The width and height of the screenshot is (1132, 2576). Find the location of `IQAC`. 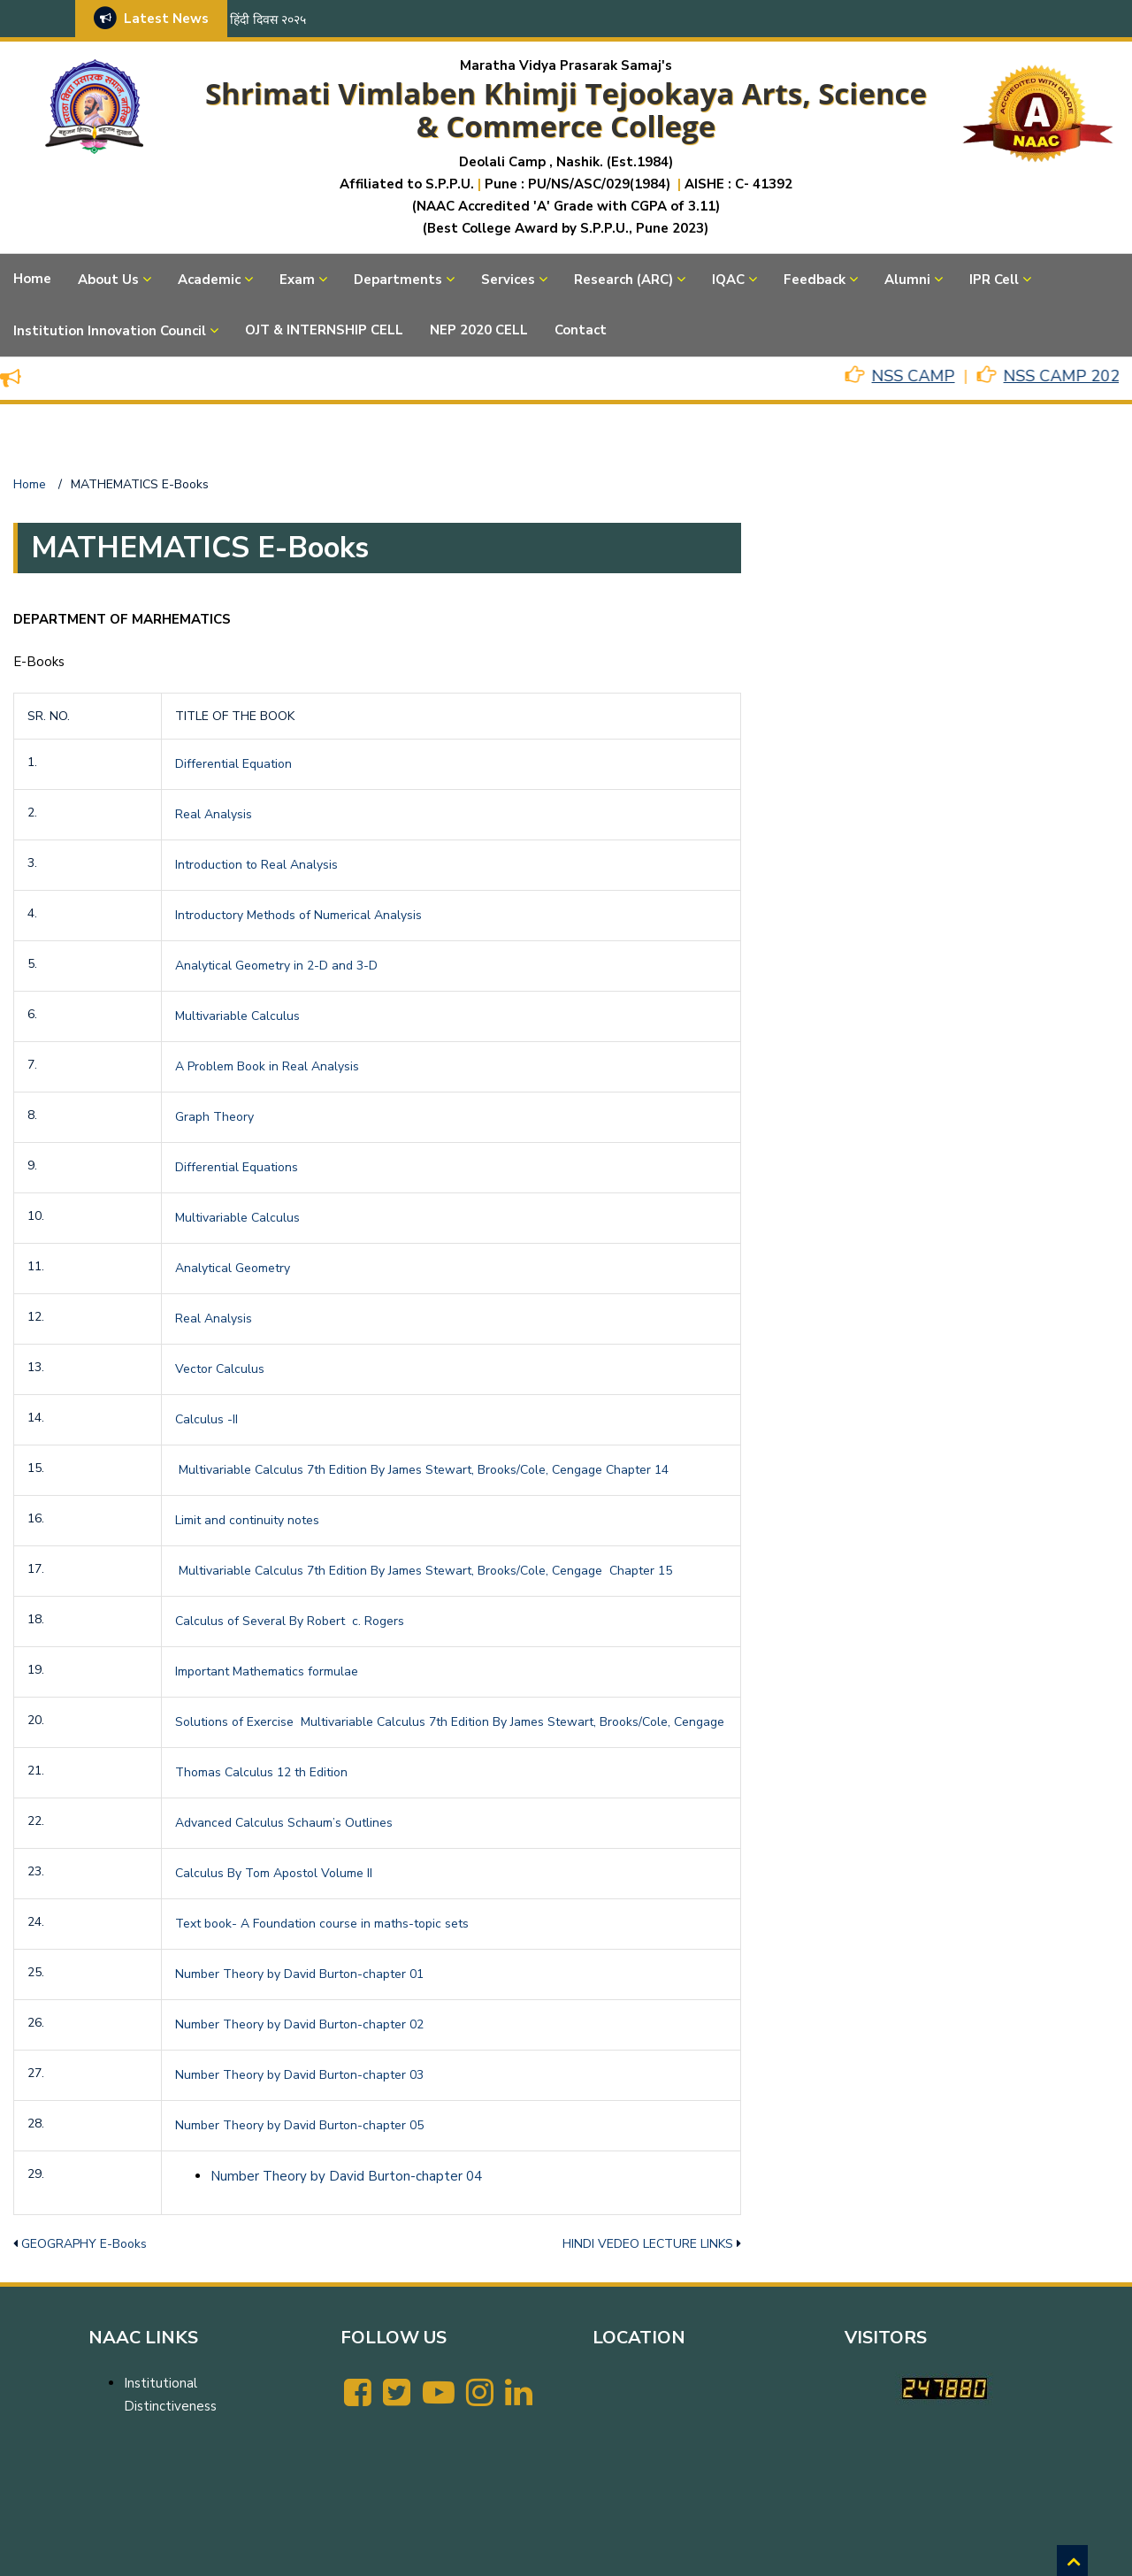

IQAC is located at coordinates (728, 279).